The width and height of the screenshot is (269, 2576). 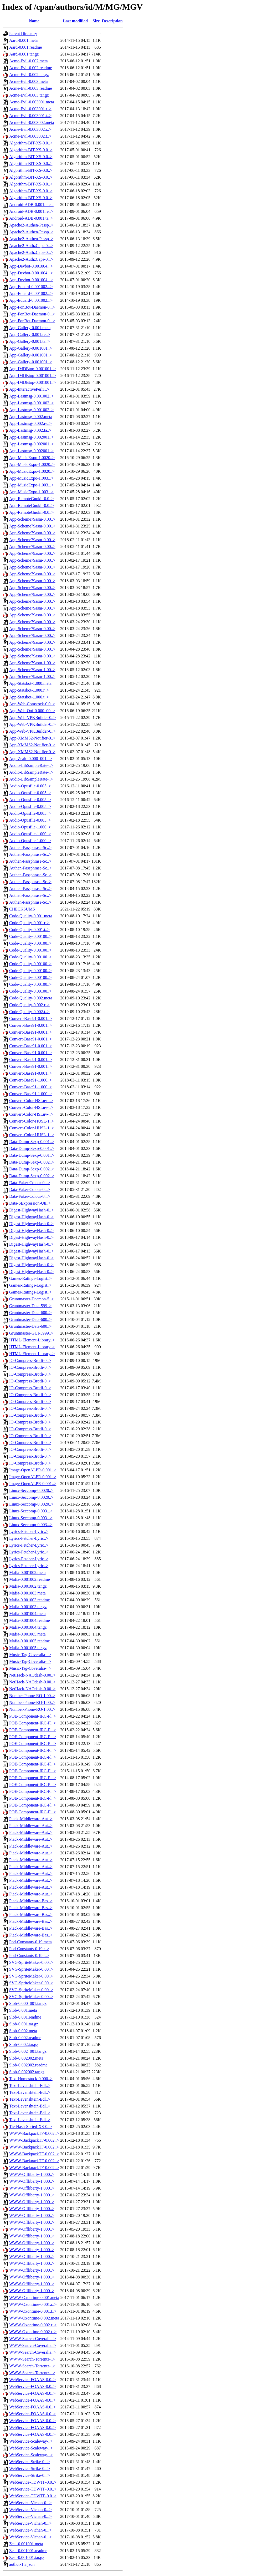 I want to click on Slob-0.001.meta, so click(x=23, y=2010).